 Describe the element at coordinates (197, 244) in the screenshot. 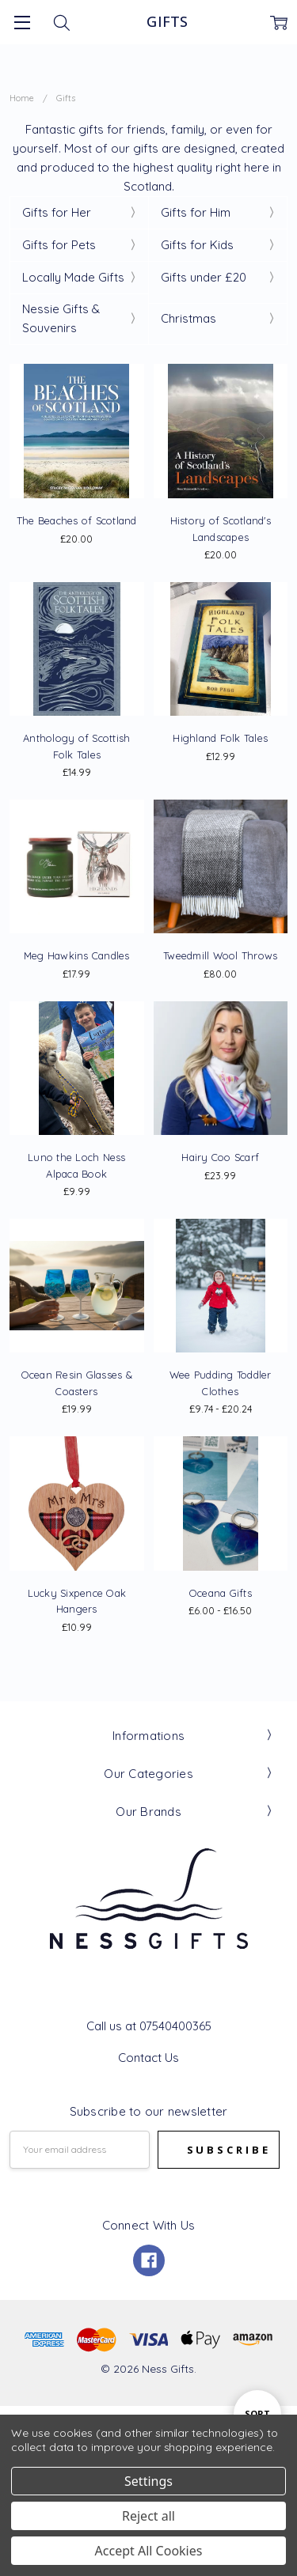

I see `Gifts for Kids` at that location.